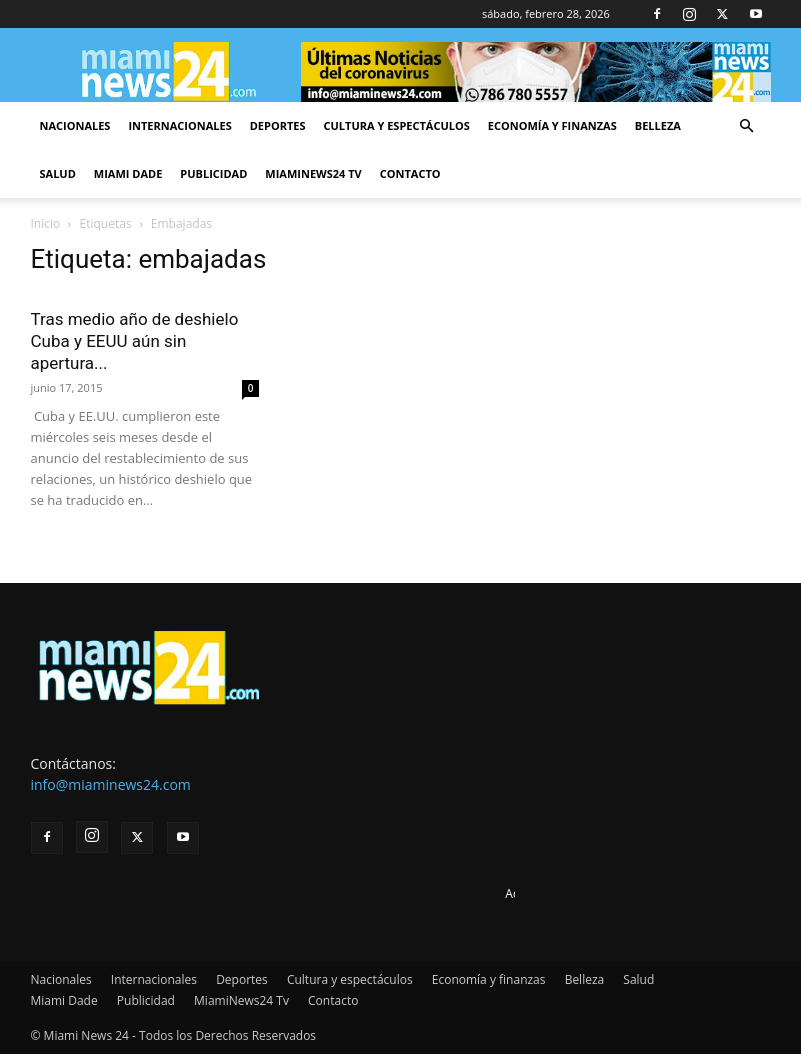 Image resolution: width=801 pixels, height=1054 pixels. What do you see at coordinates (747, 126) in the screenshot?
I see `[button]` at bounding box center [747, 126].